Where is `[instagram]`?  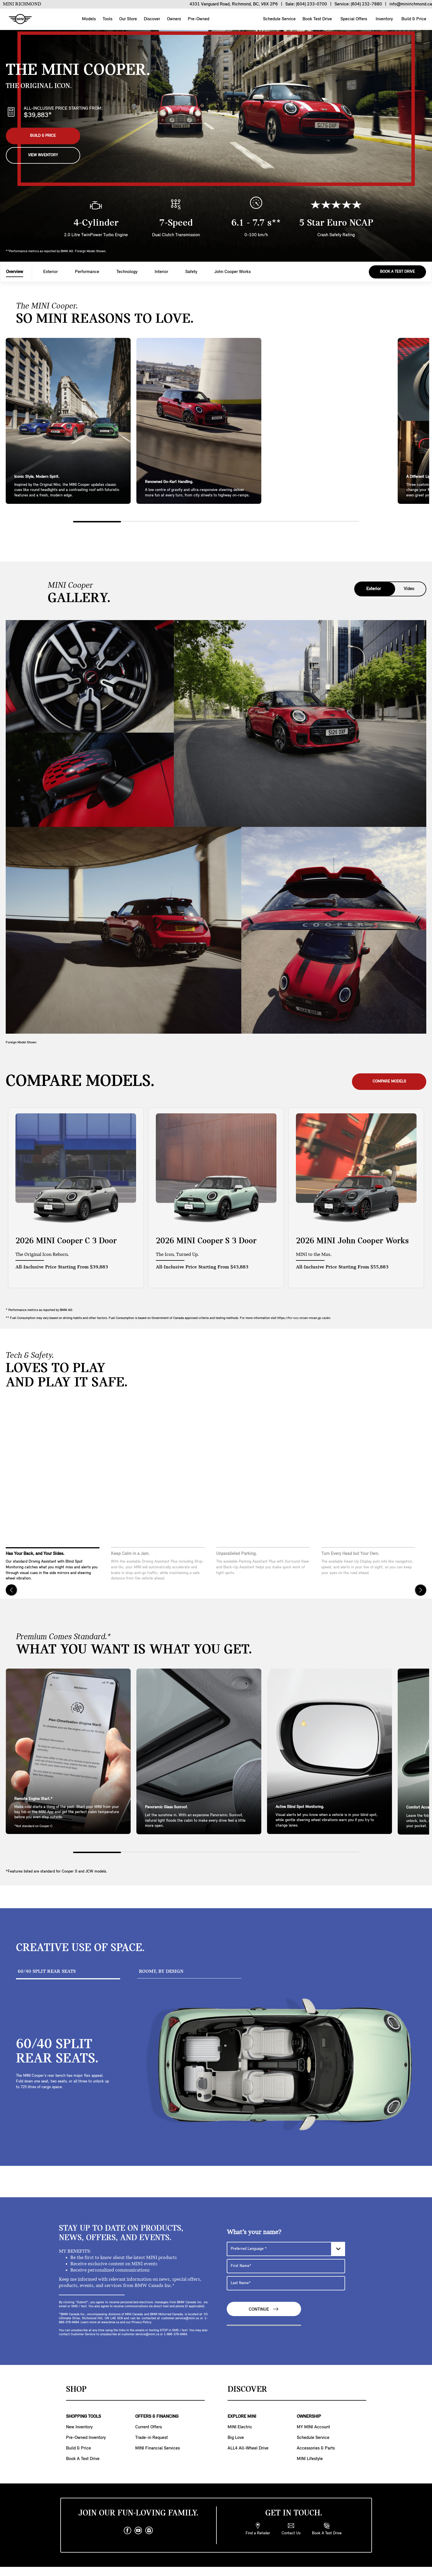 [instagram] is located at coordinates (149, 2531).